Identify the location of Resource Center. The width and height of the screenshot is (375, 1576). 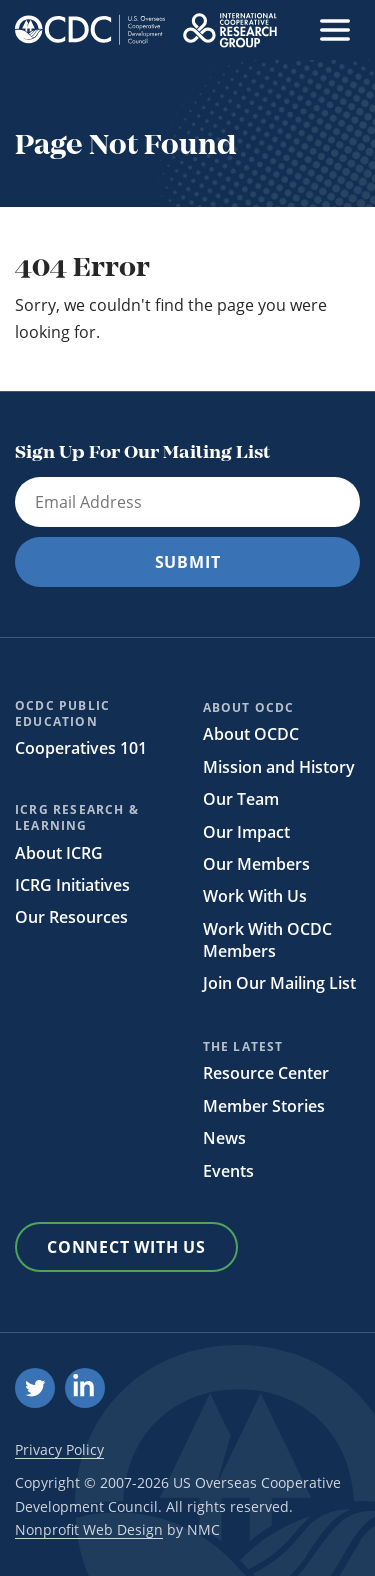
(266, 1073).